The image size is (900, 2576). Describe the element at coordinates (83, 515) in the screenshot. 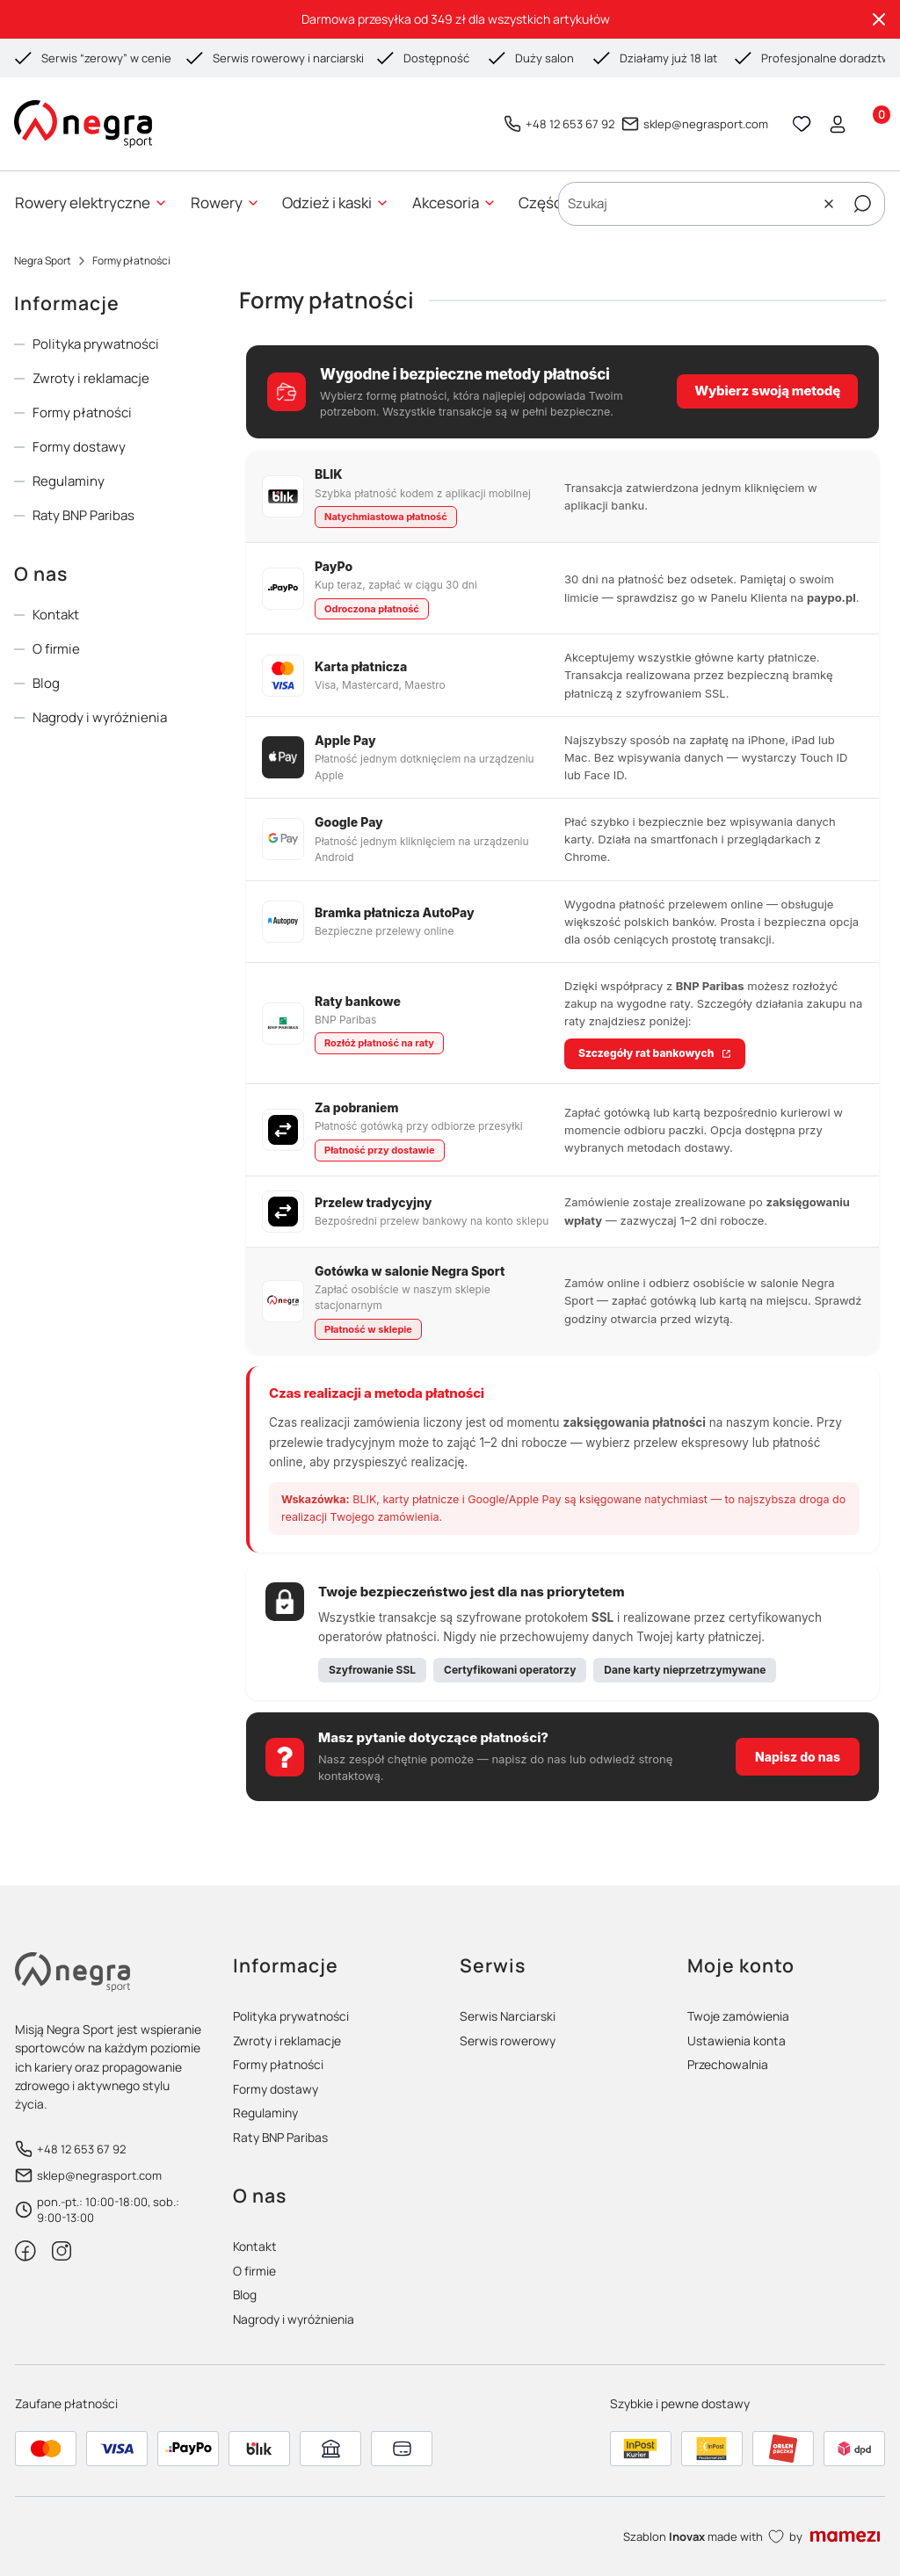

I see `Raty BNP Paribas` at that location.